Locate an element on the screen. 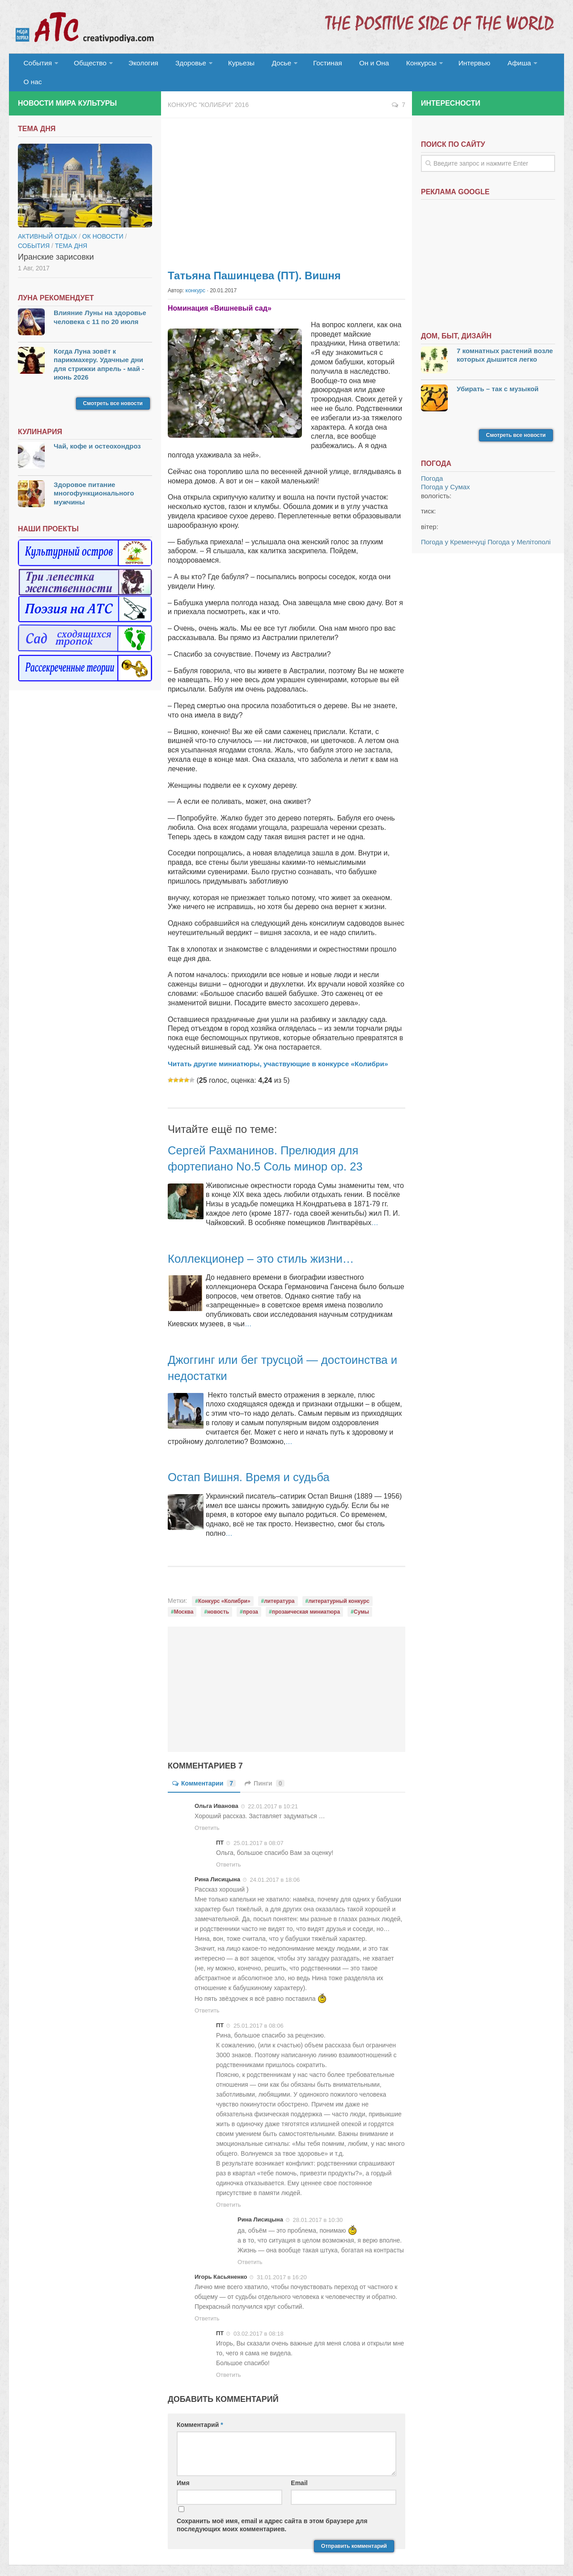  Конкурс "Колибри" 2016 is located at coordinates (208, 89).